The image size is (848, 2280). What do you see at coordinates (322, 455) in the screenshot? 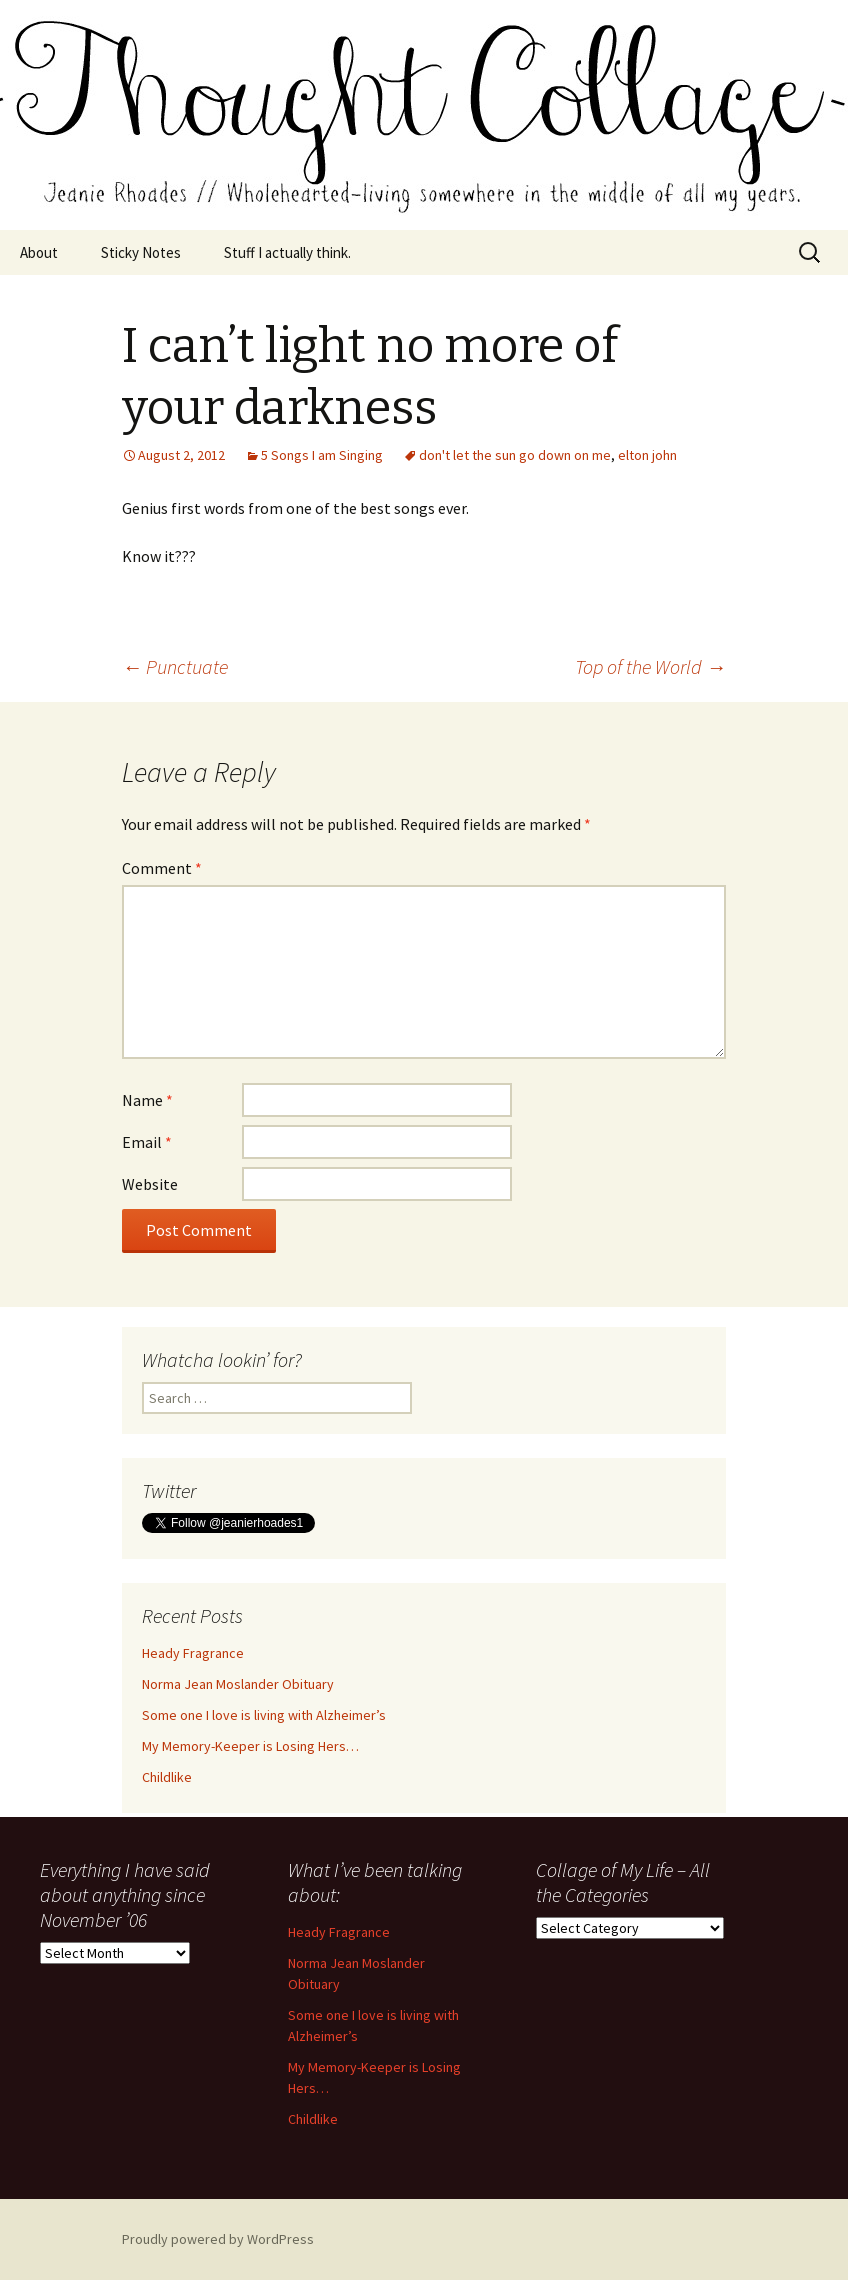
I see `5 Songs I am Singing` at bounding box center [322, 455].